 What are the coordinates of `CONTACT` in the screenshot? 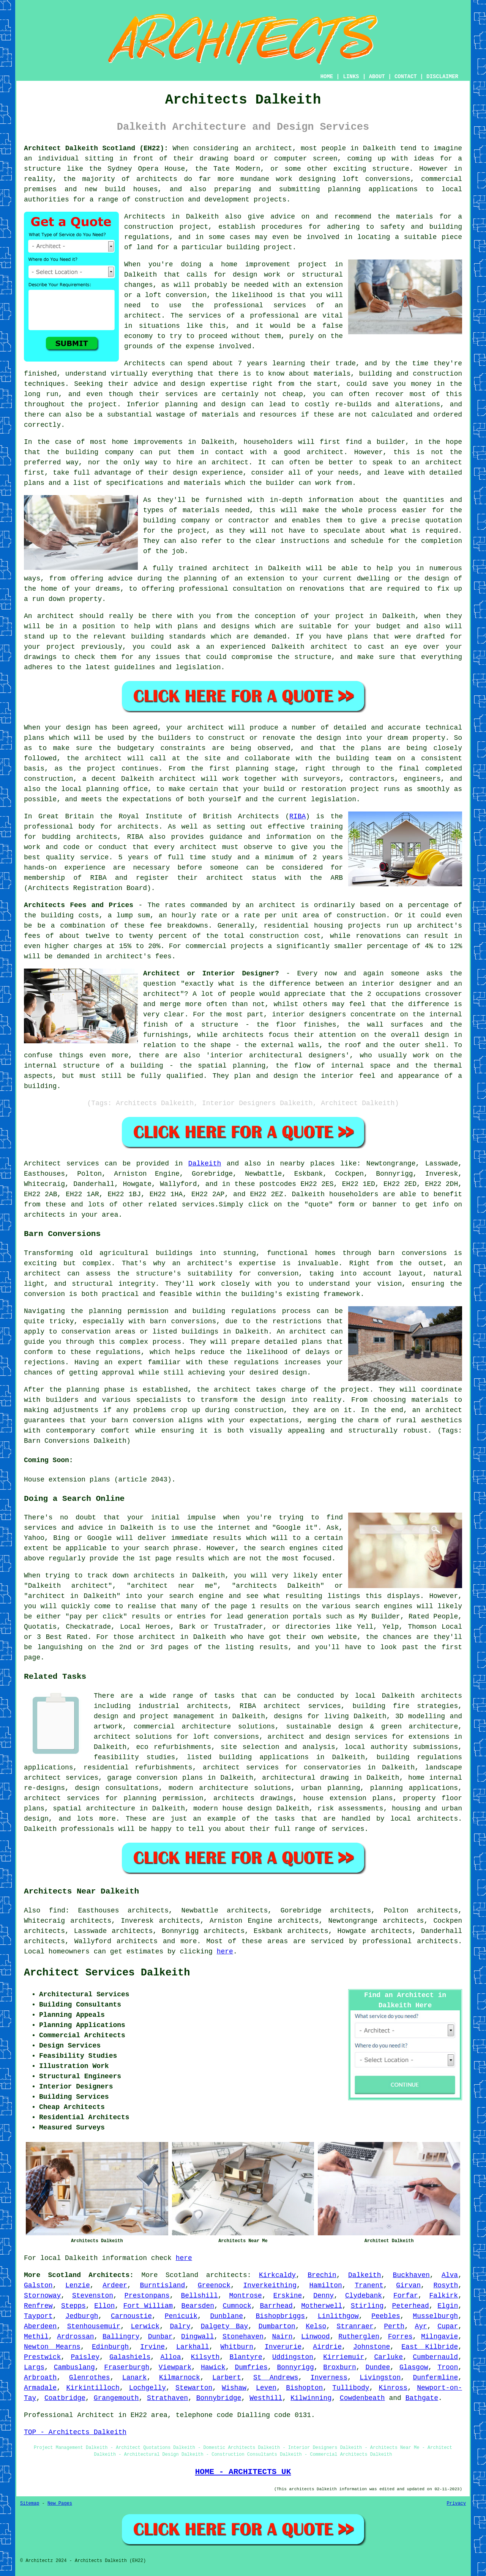 It's located at (405, 77).